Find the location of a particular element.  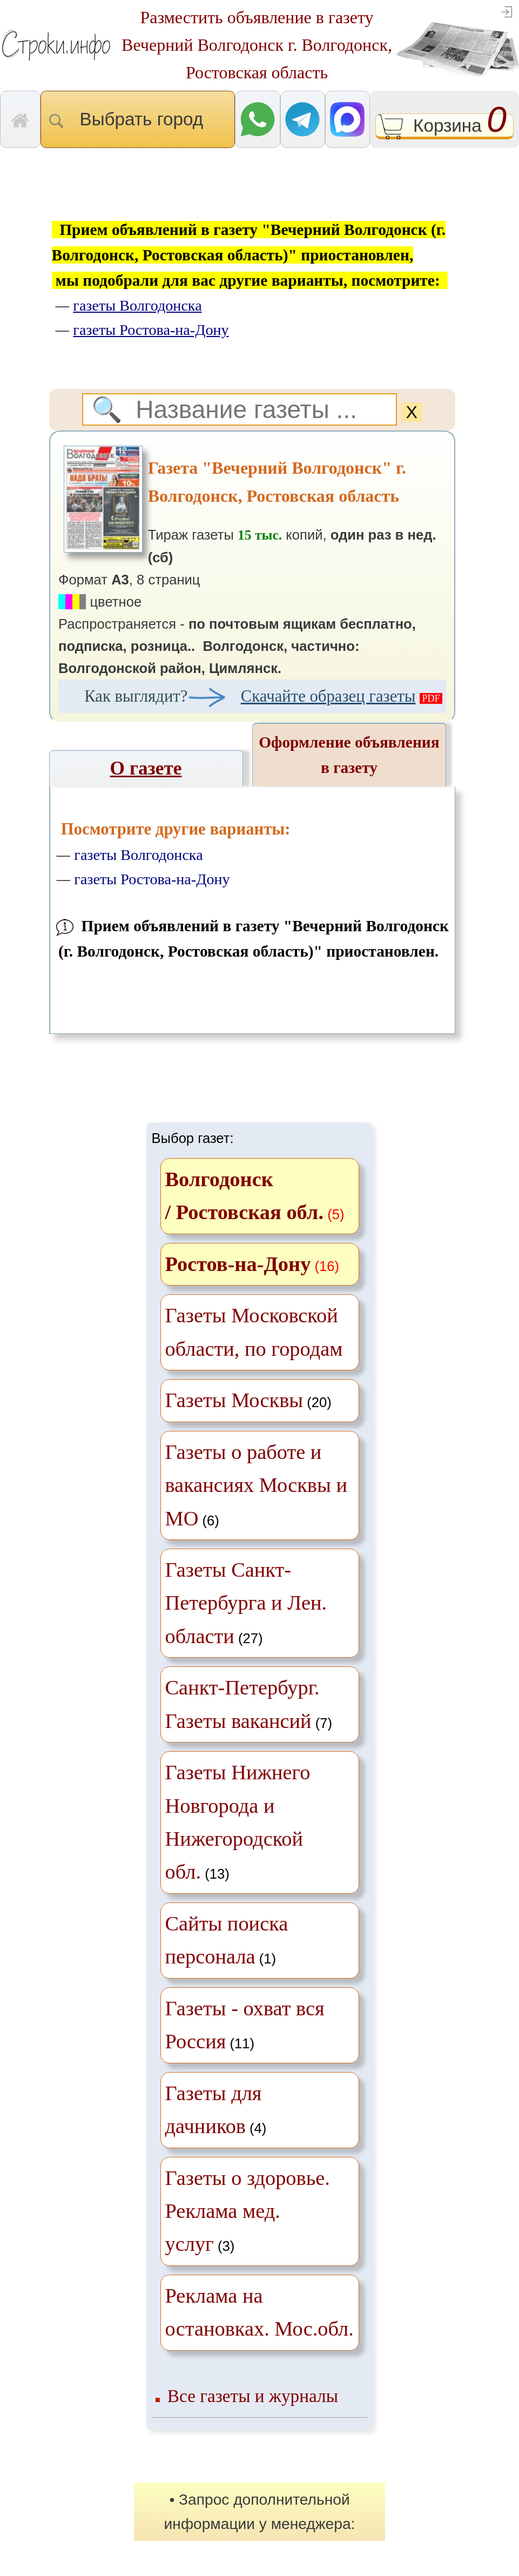

Выбрать город is located at coordinates (138, 119).